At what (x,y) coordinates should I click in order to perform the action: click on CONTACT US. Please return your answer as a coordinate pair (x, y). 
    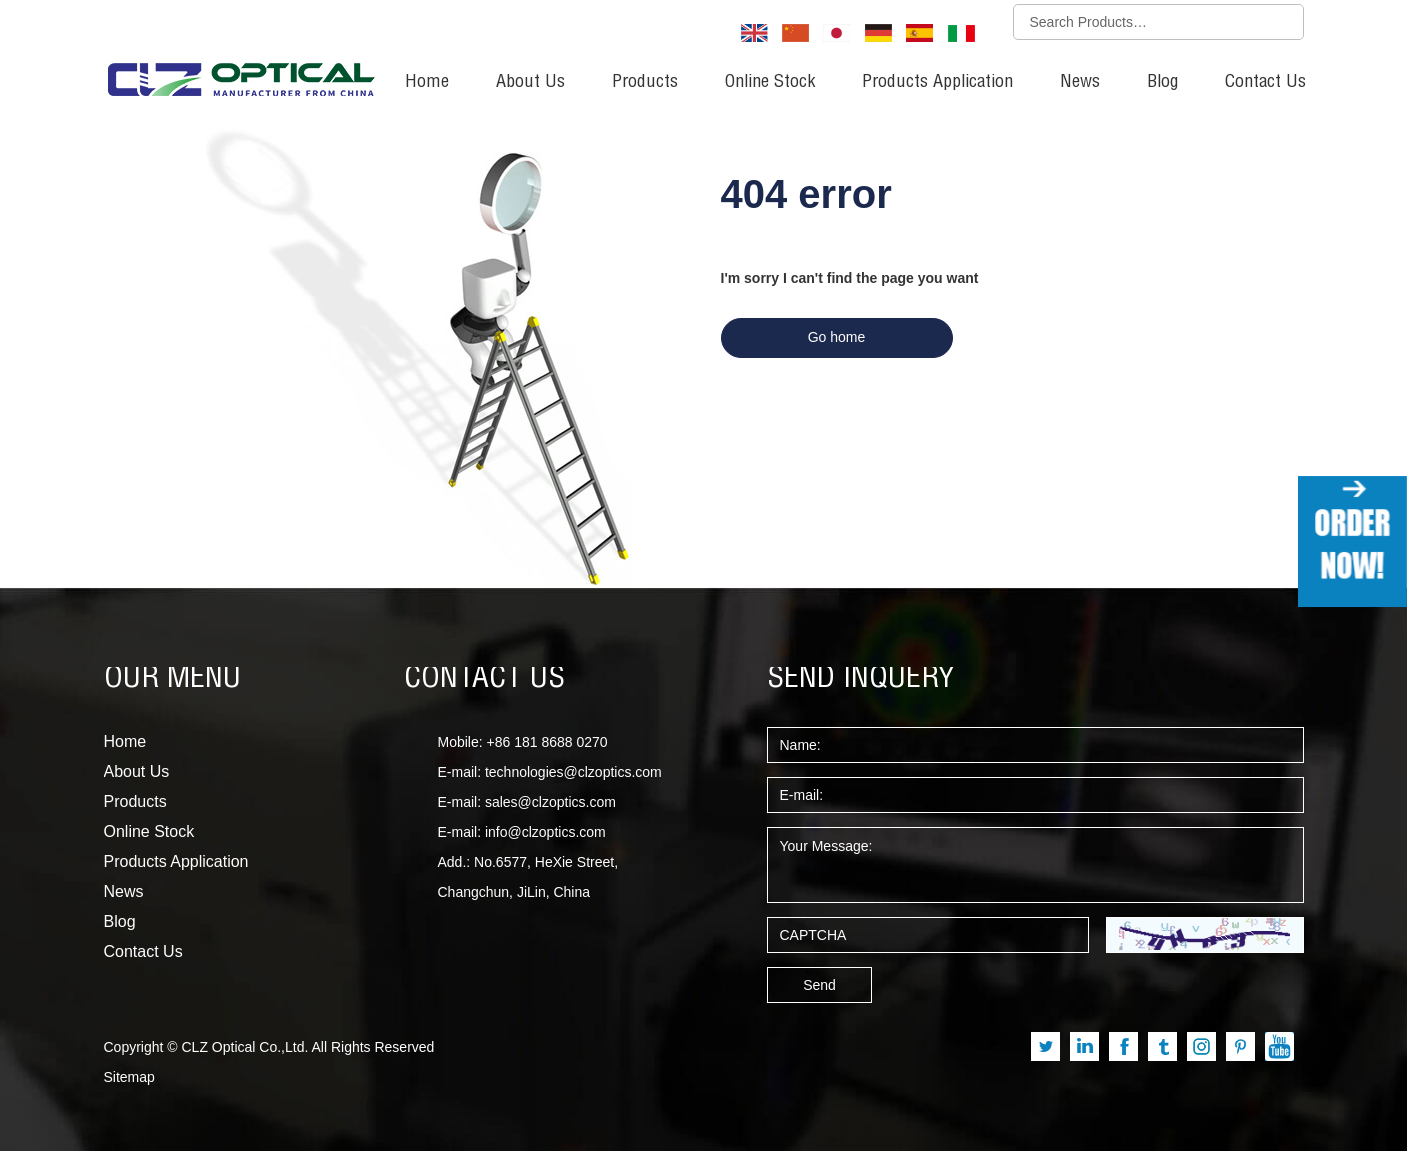
    Looking at the image, I should click on (484, 680).